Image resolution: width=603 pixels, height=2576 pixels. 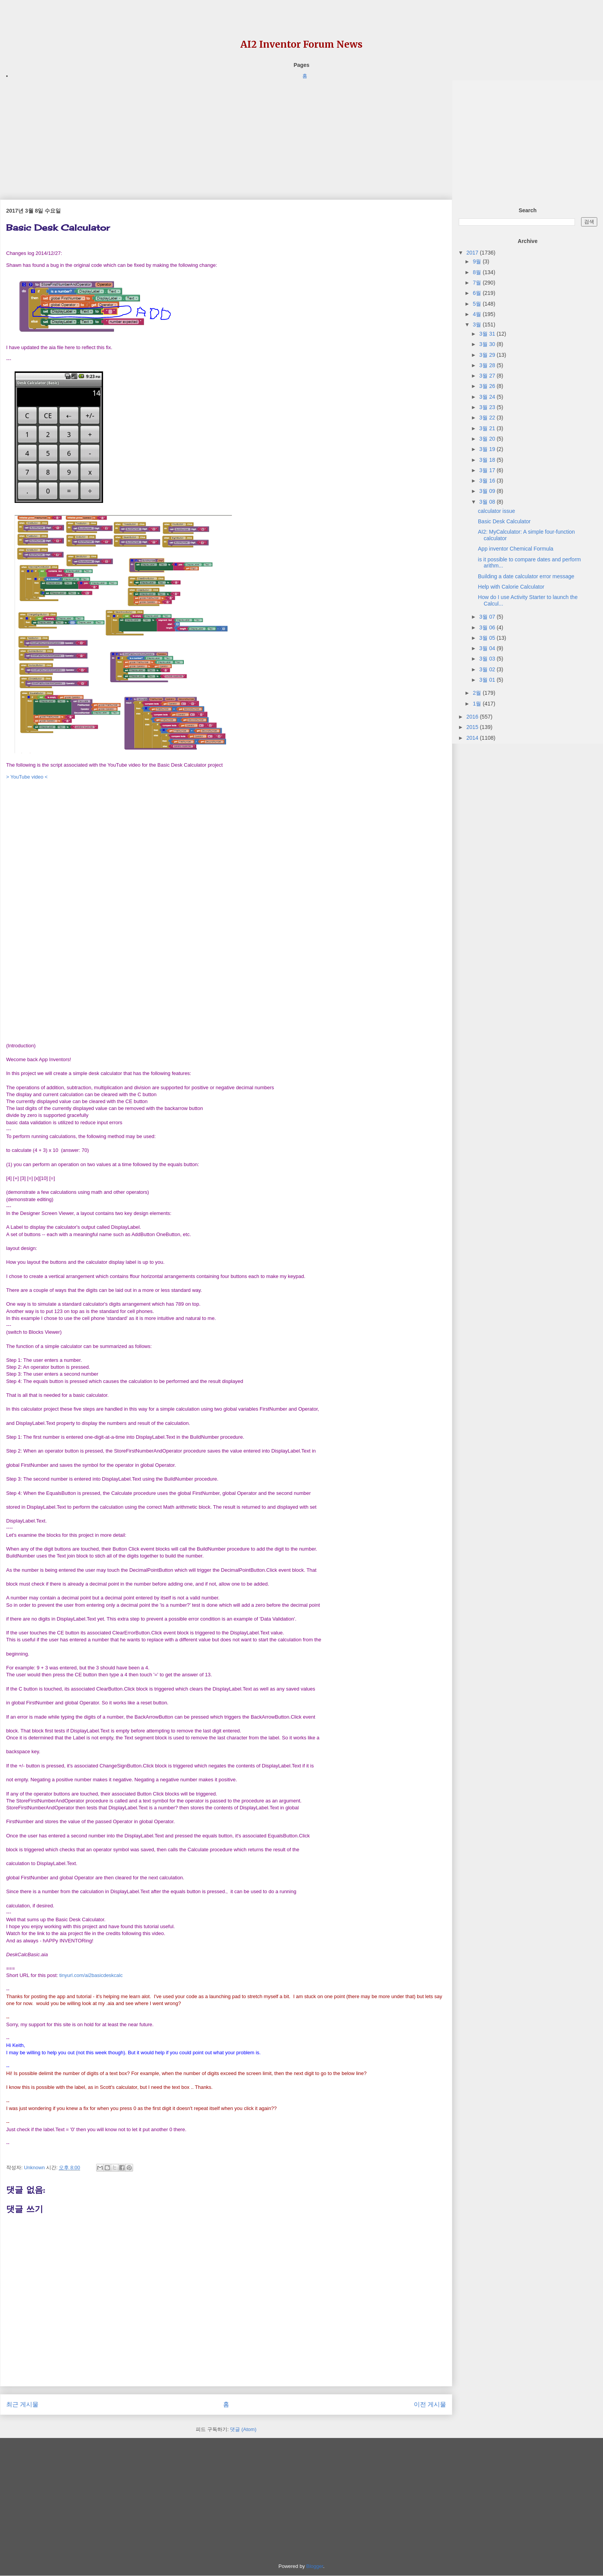 What do you see at coordinates (487, 648) in the screenshot?
I see `3월 04` at bounding box center [487, 648].